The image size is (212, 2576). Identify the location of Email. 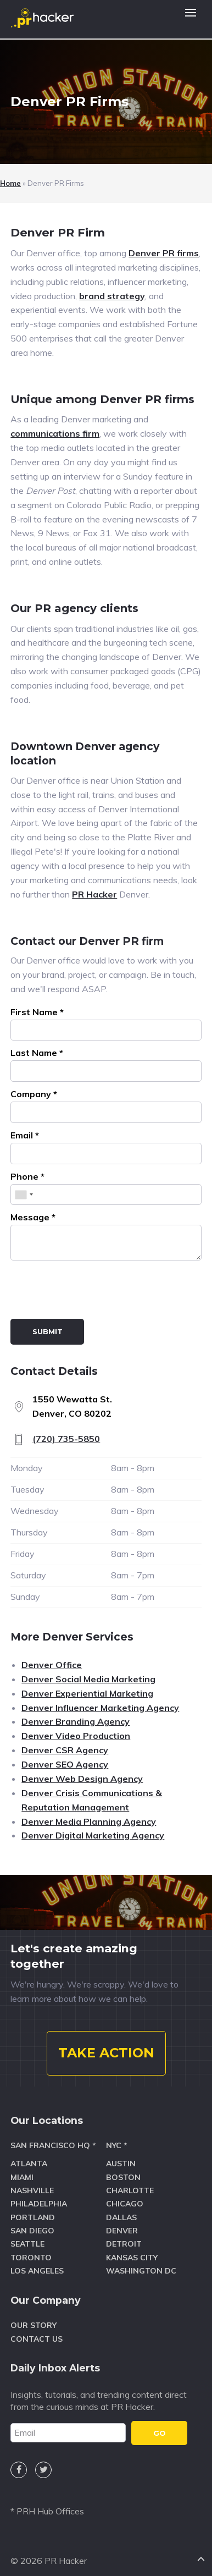
(24, 1135).